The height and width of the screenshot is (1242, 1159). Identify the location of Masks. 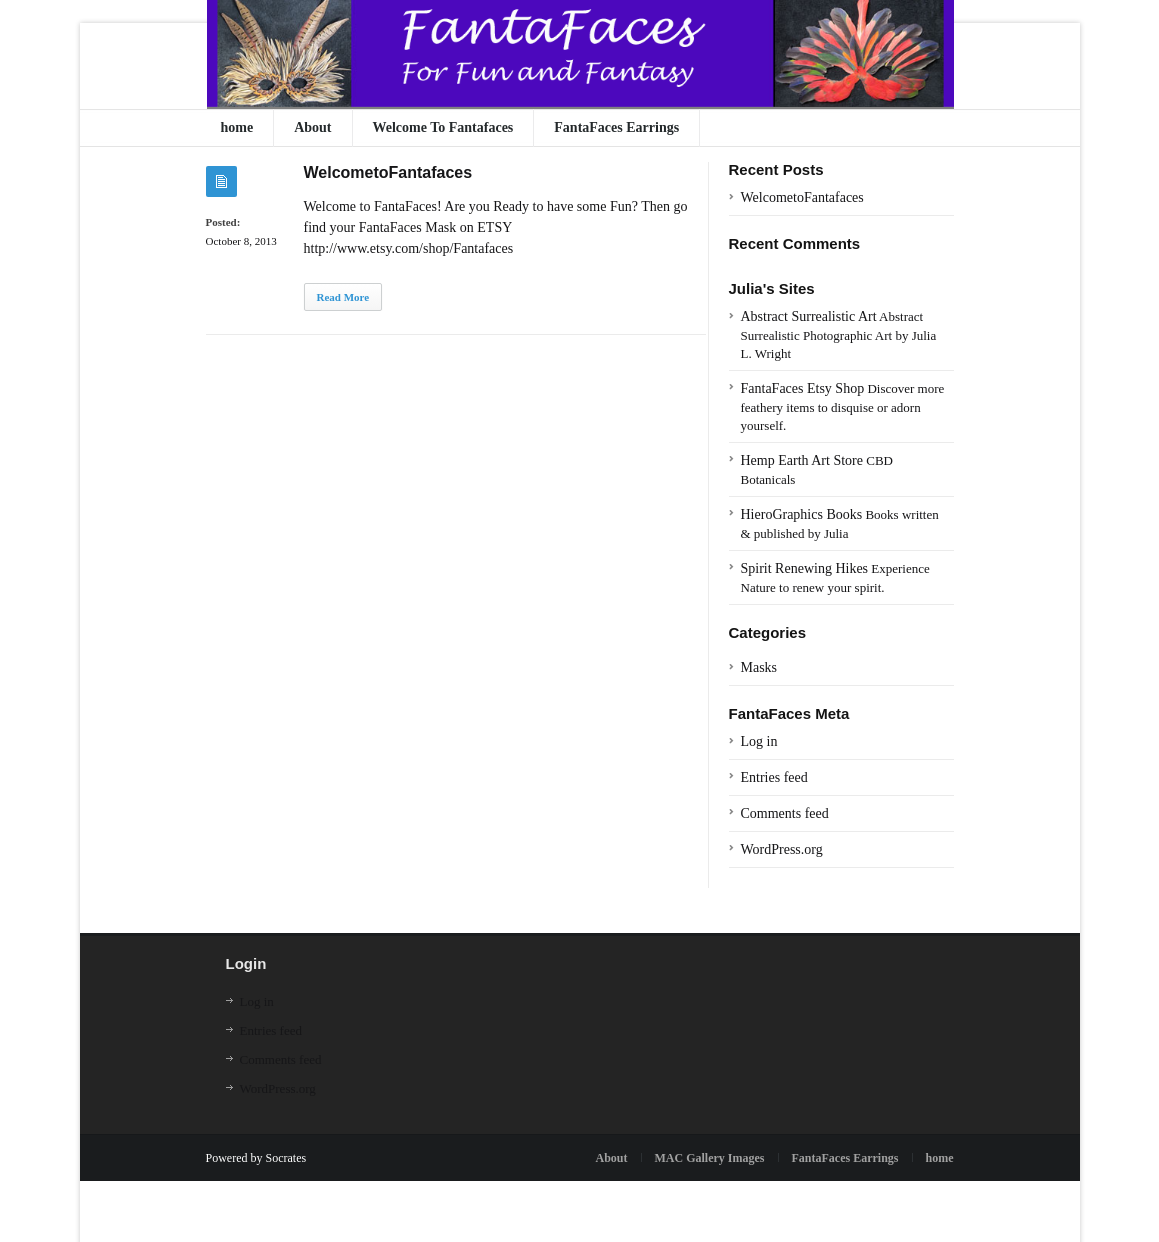
(759, 667).